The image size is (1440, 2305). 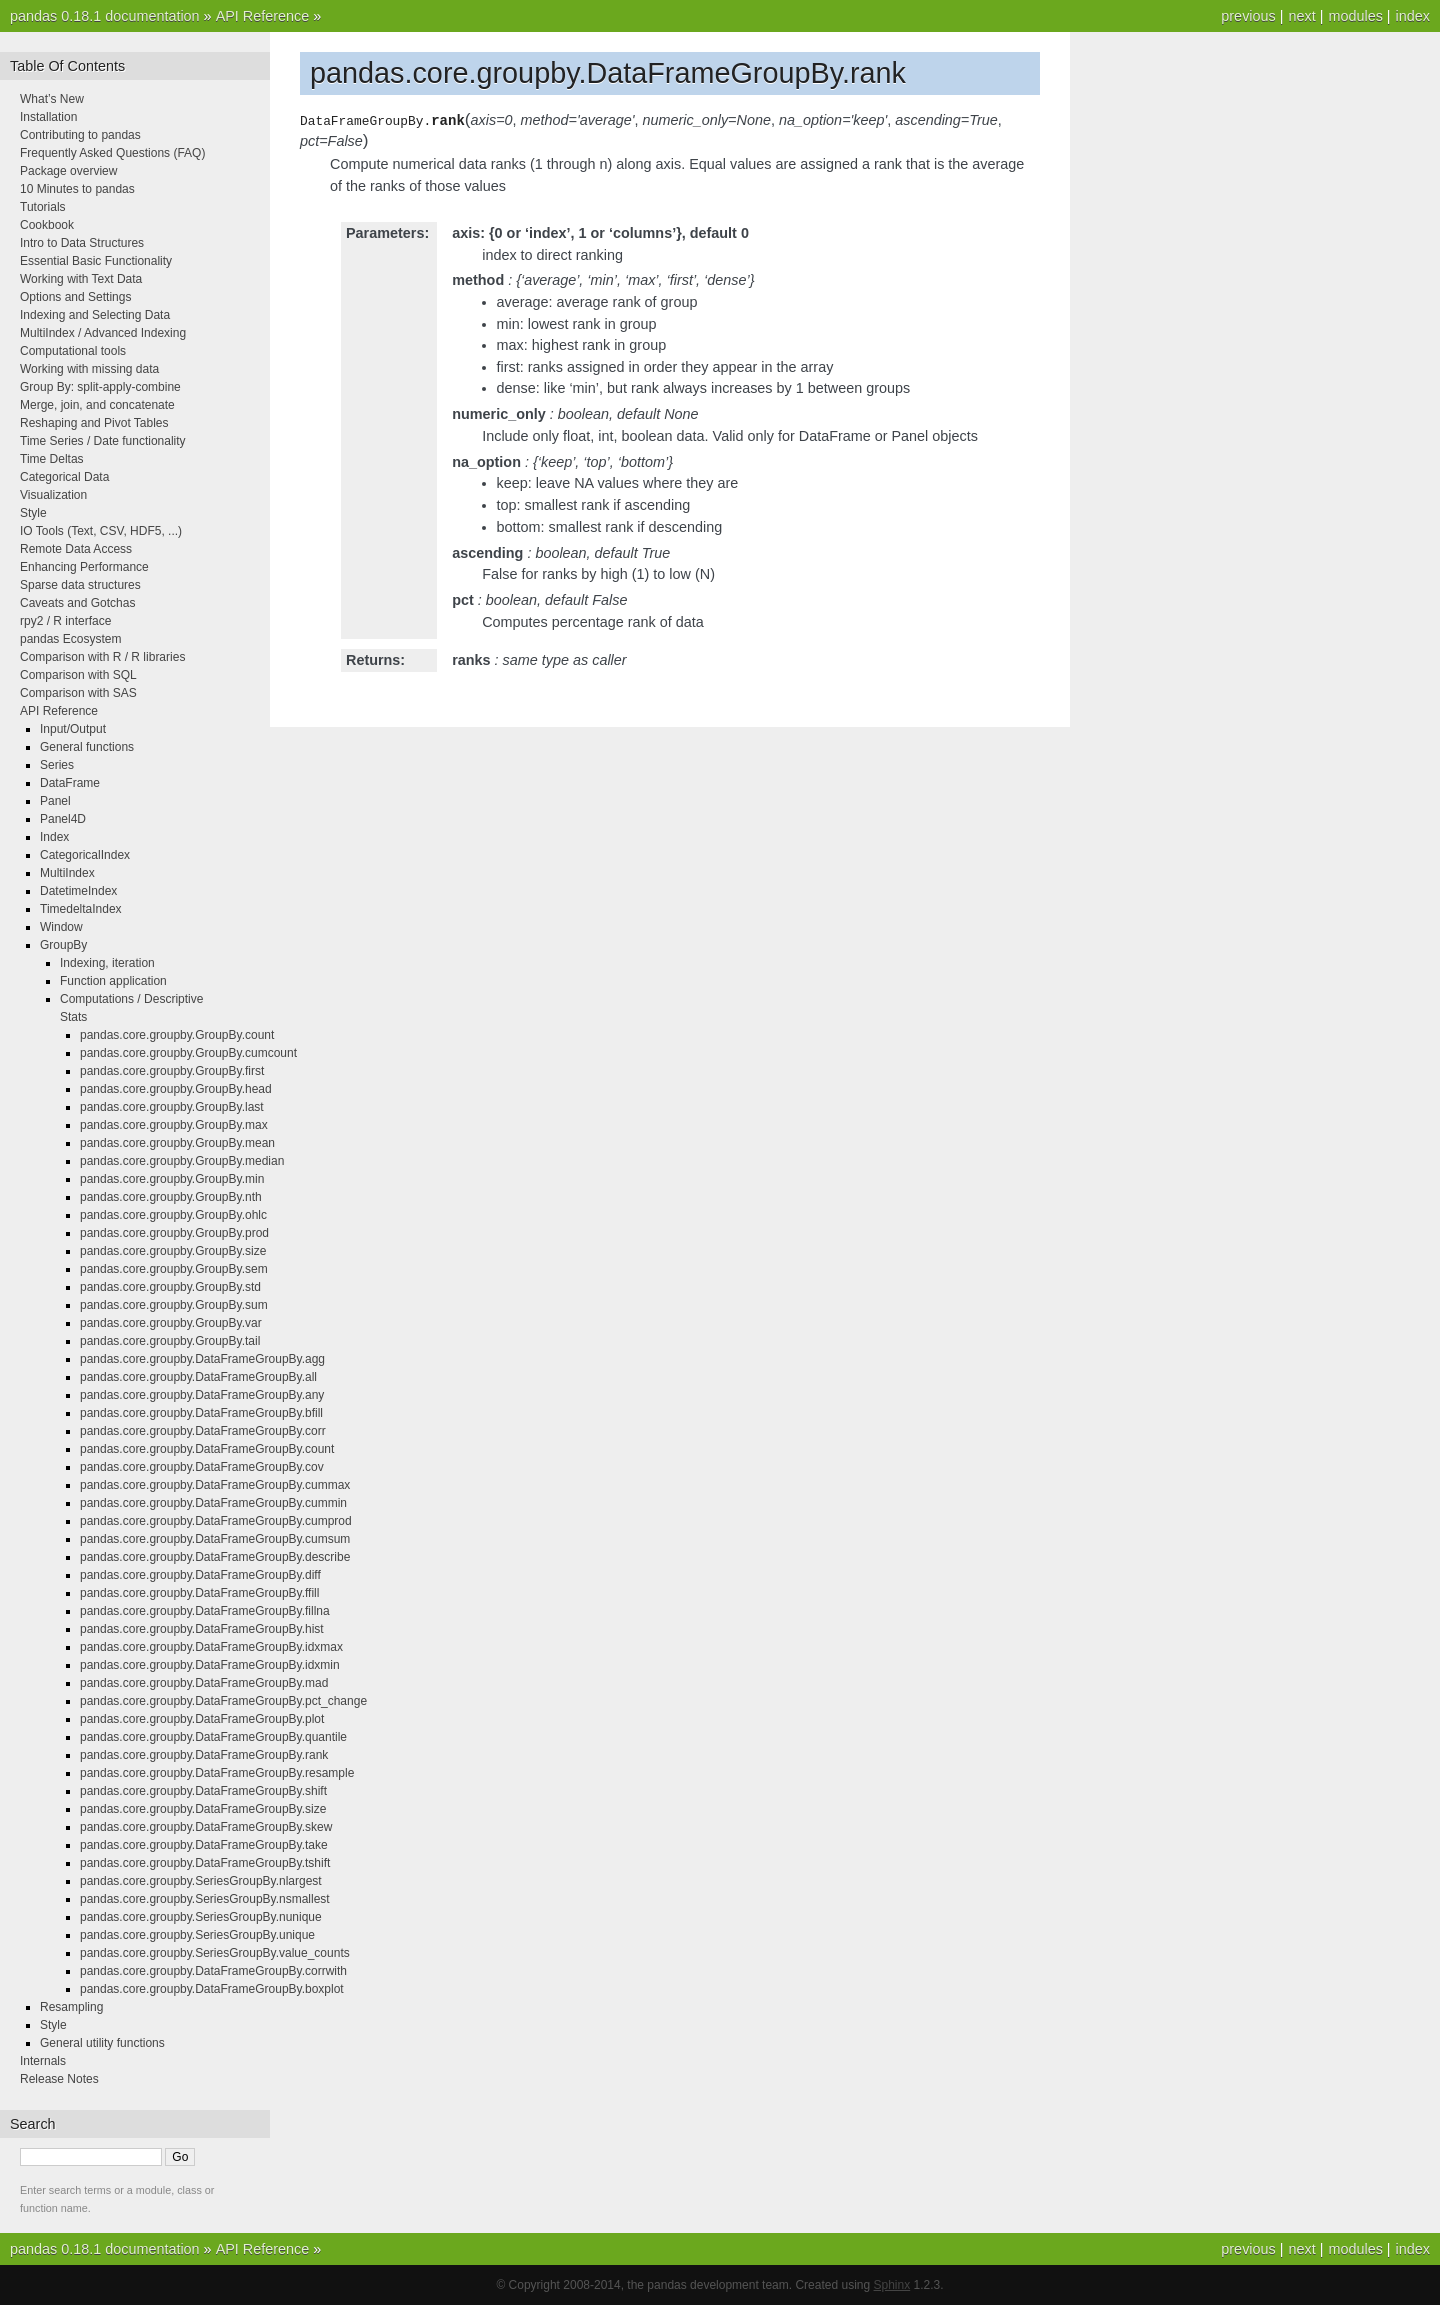 What do you see at coordinates (77, 603) in the screenshot?
I see `Caveats and Gotchas` at bounding box center [77, 603].